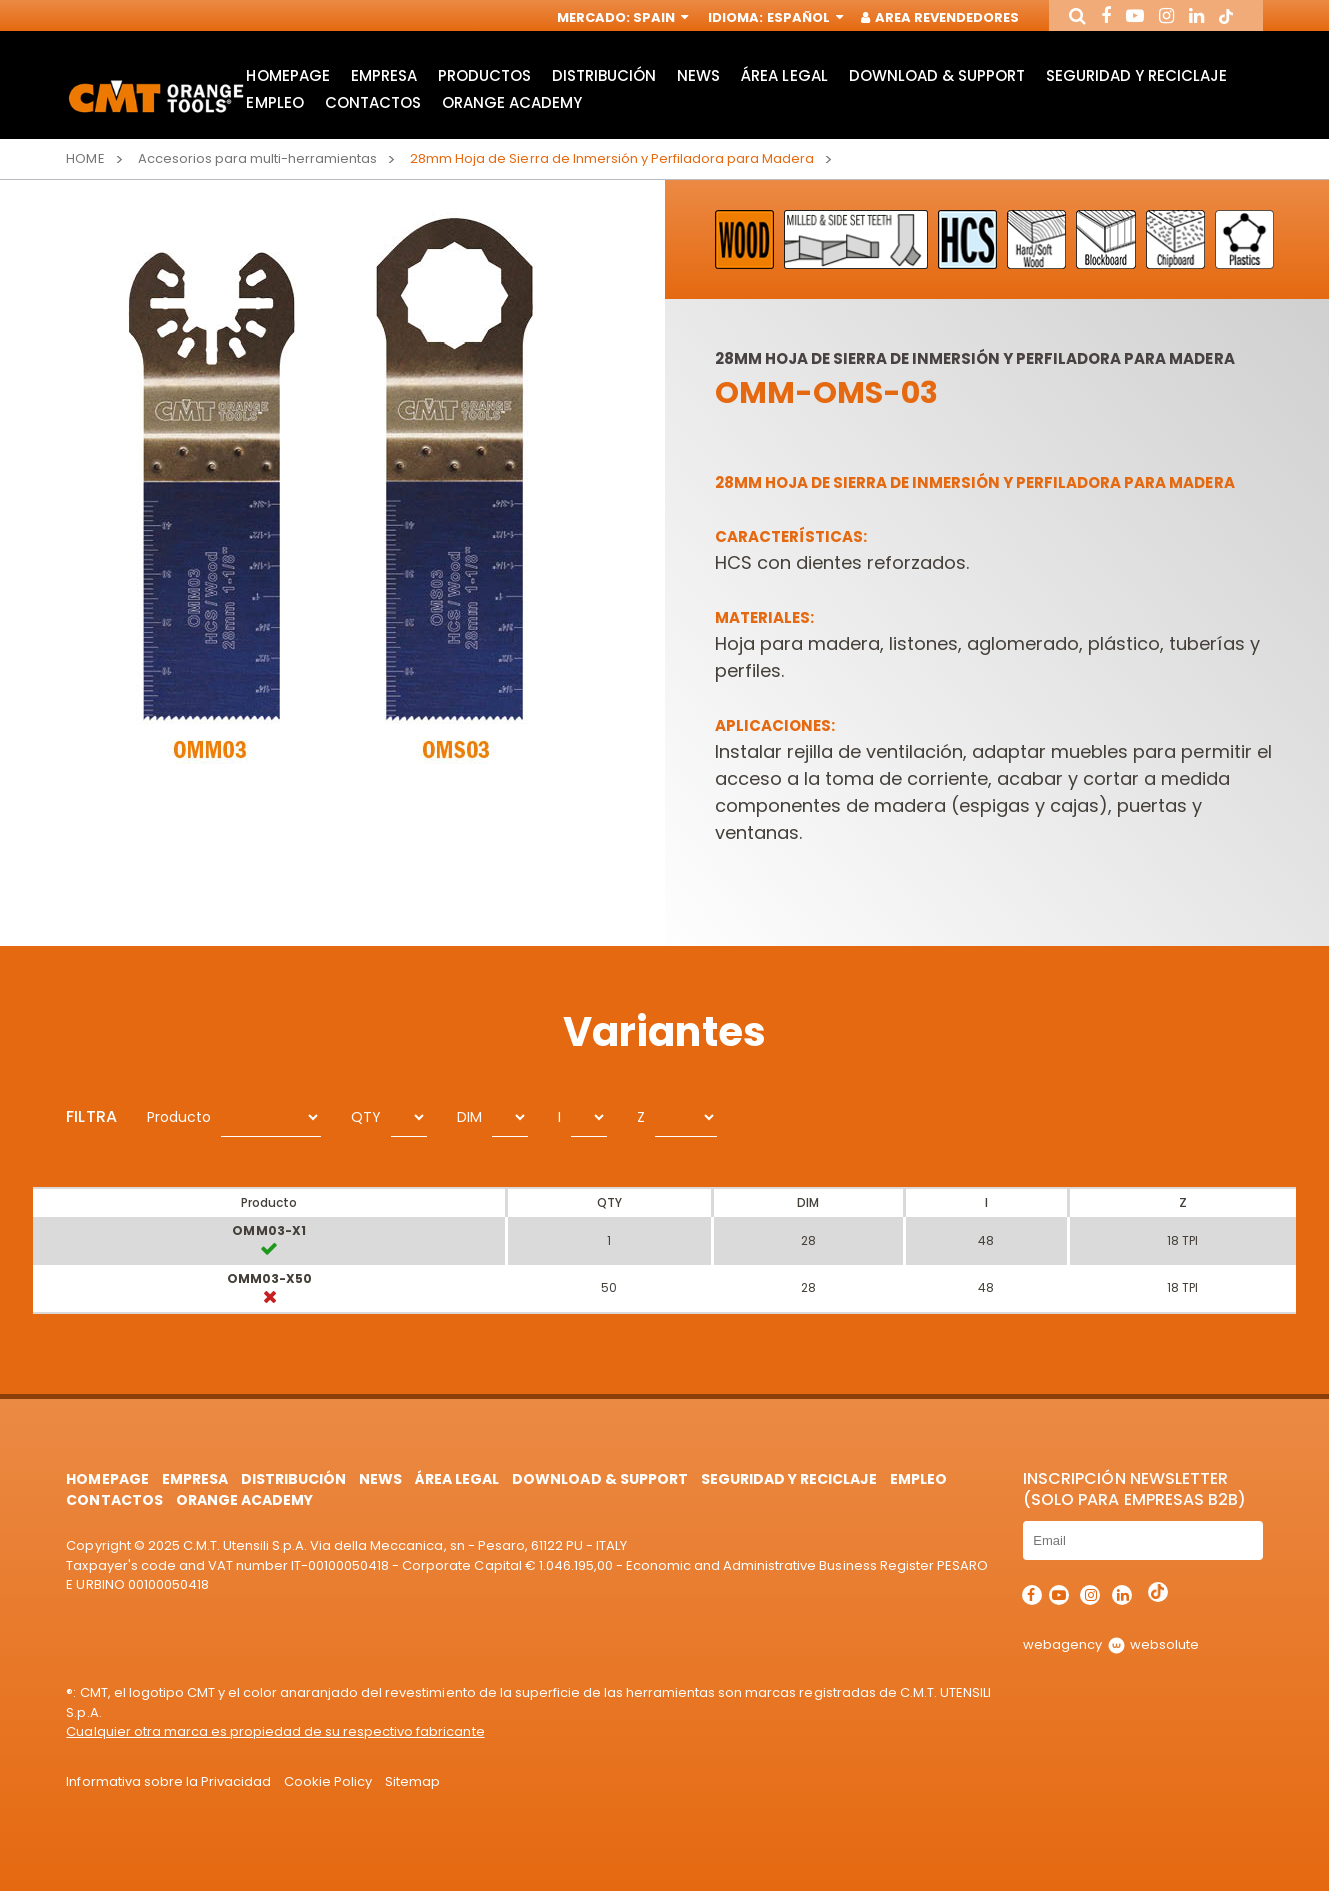  I want to click on webagency websolute, so click(1110, 1644).